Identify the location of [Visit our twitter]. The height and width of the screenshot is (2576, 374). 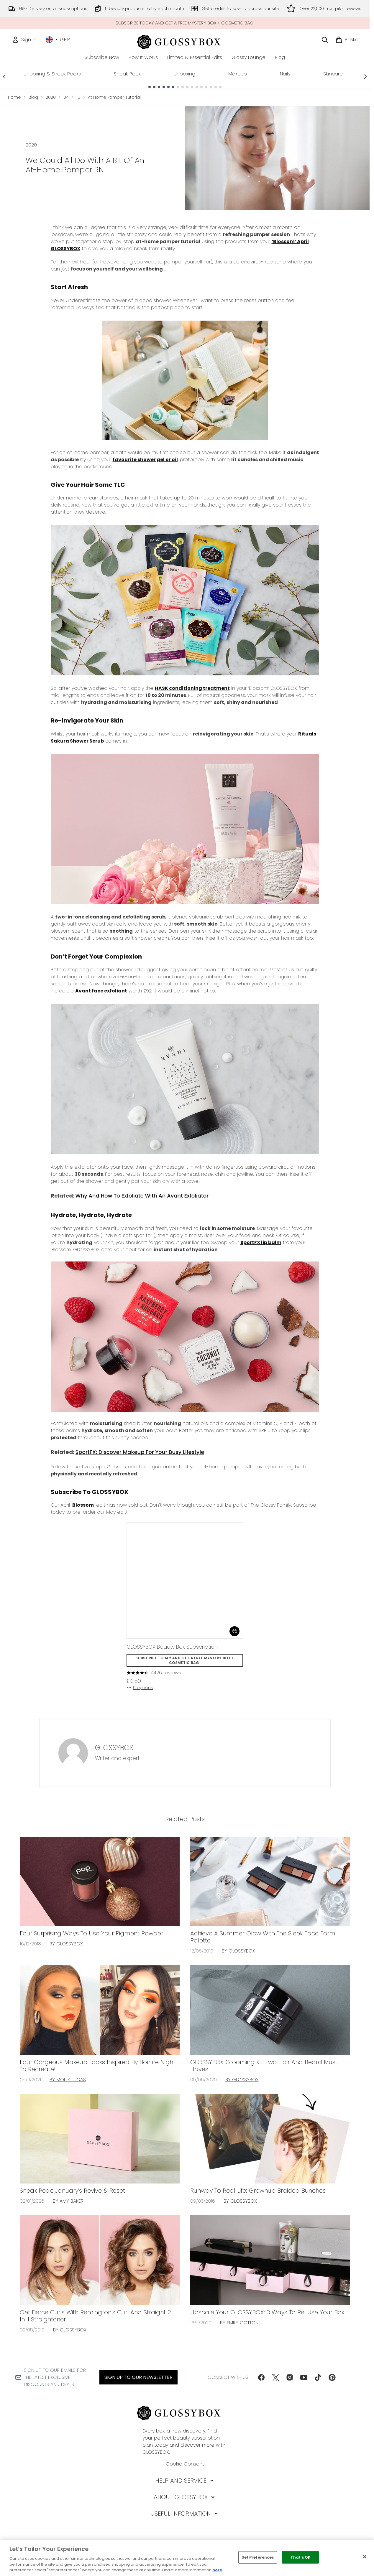
(275, 2377).